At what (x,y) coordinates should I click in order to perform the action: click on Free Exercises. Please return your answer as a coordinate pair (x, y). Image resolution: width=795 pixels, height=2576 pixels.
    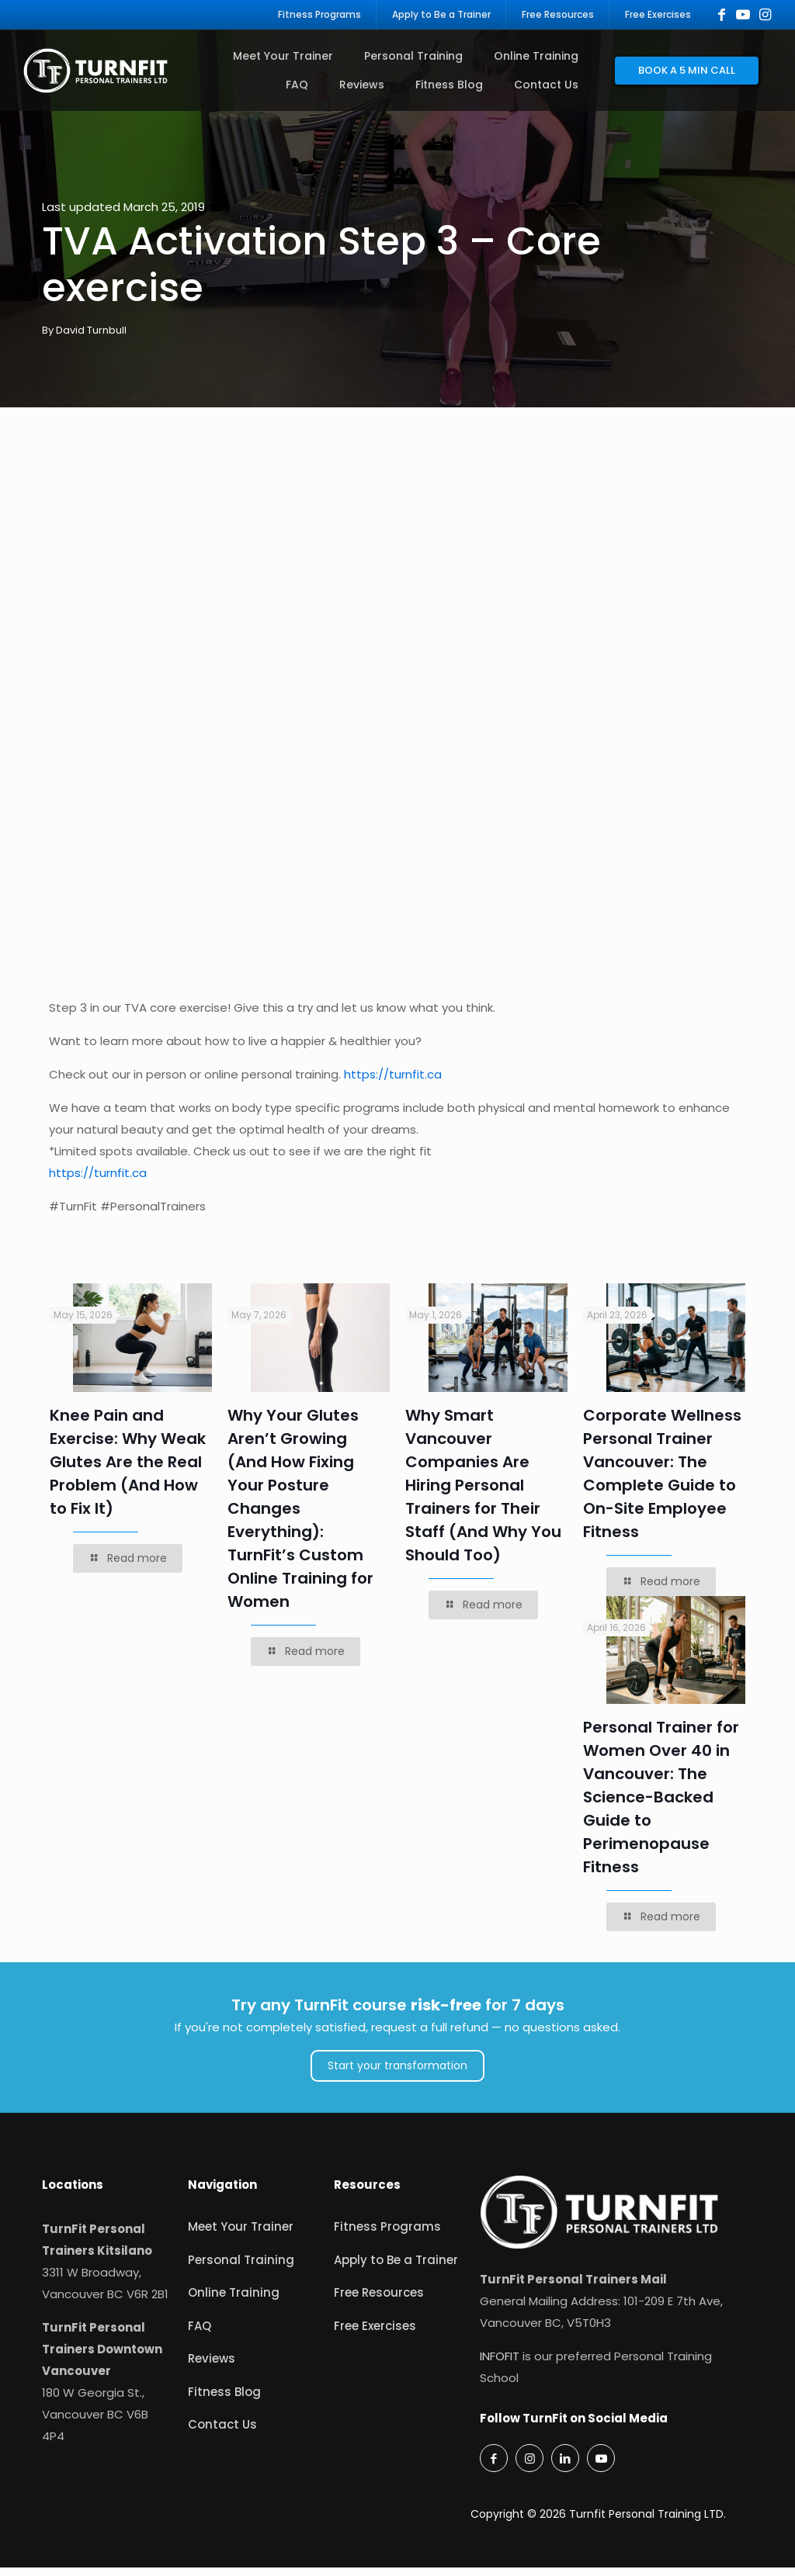
    Looking at the image, I should click on (375, 2334).